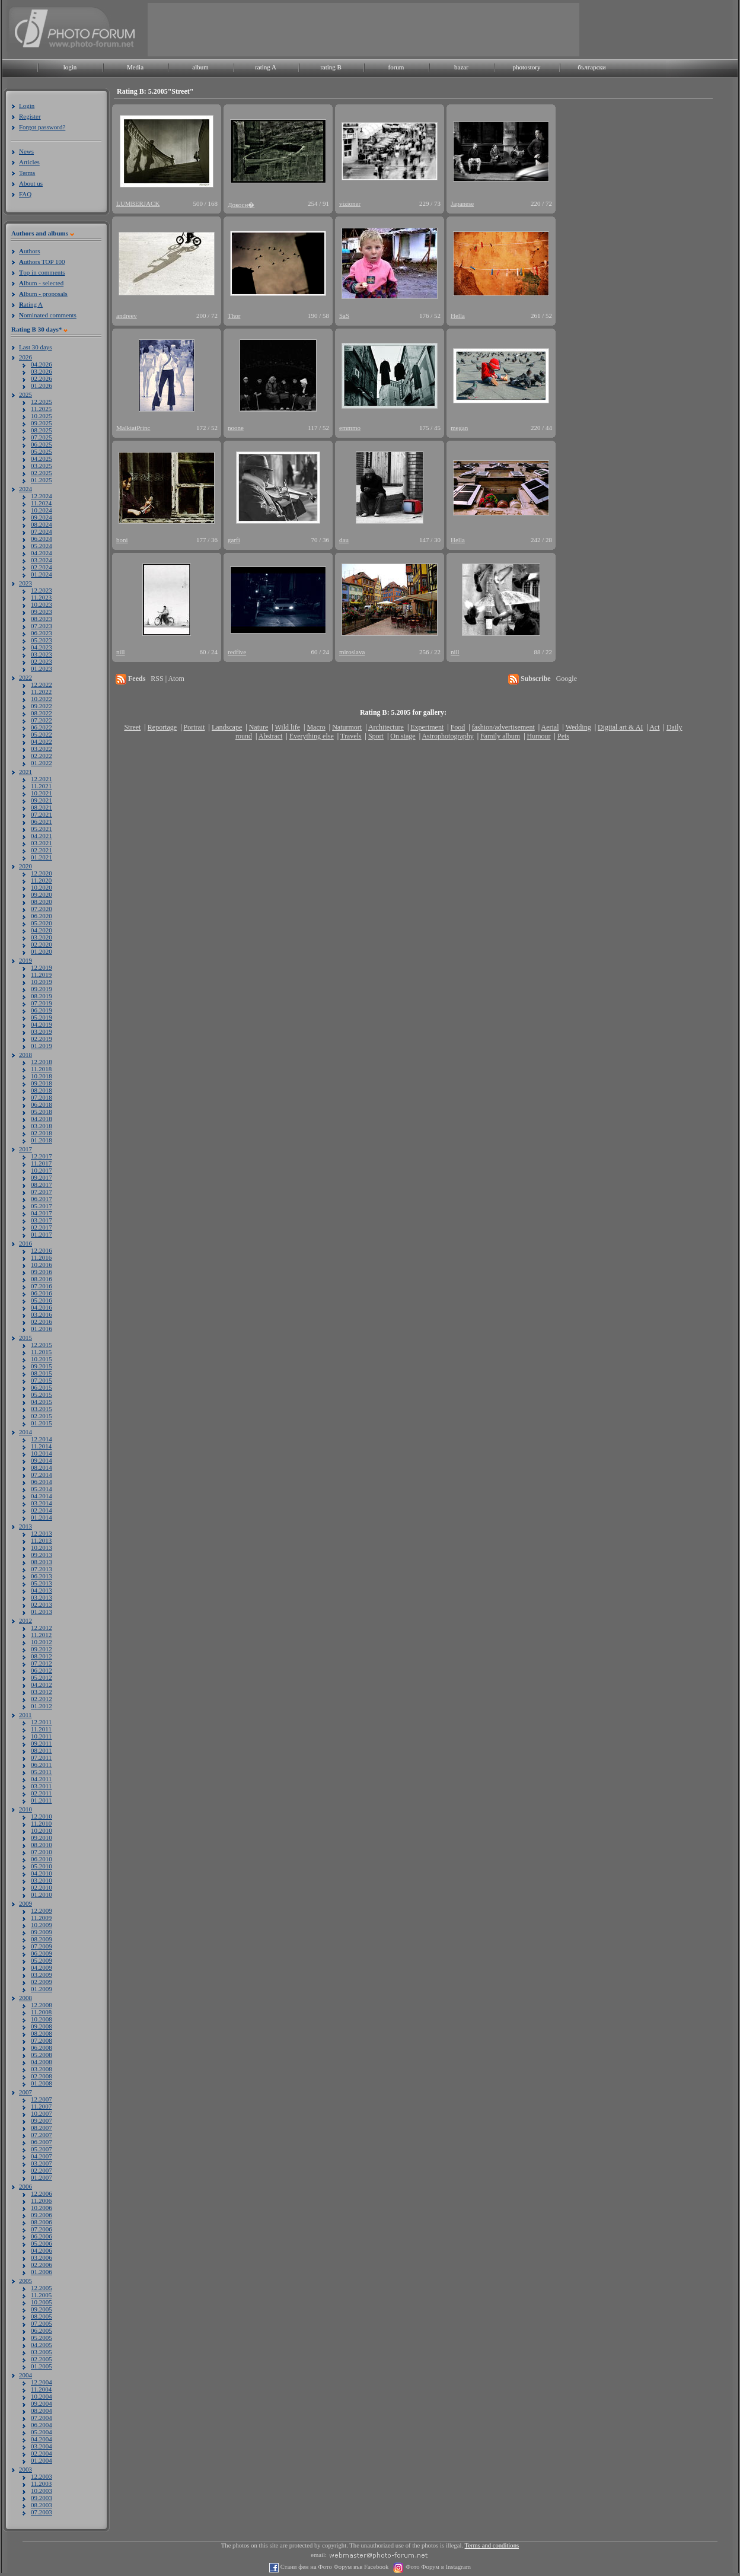  I want to click on andreev, so click(126, 315).